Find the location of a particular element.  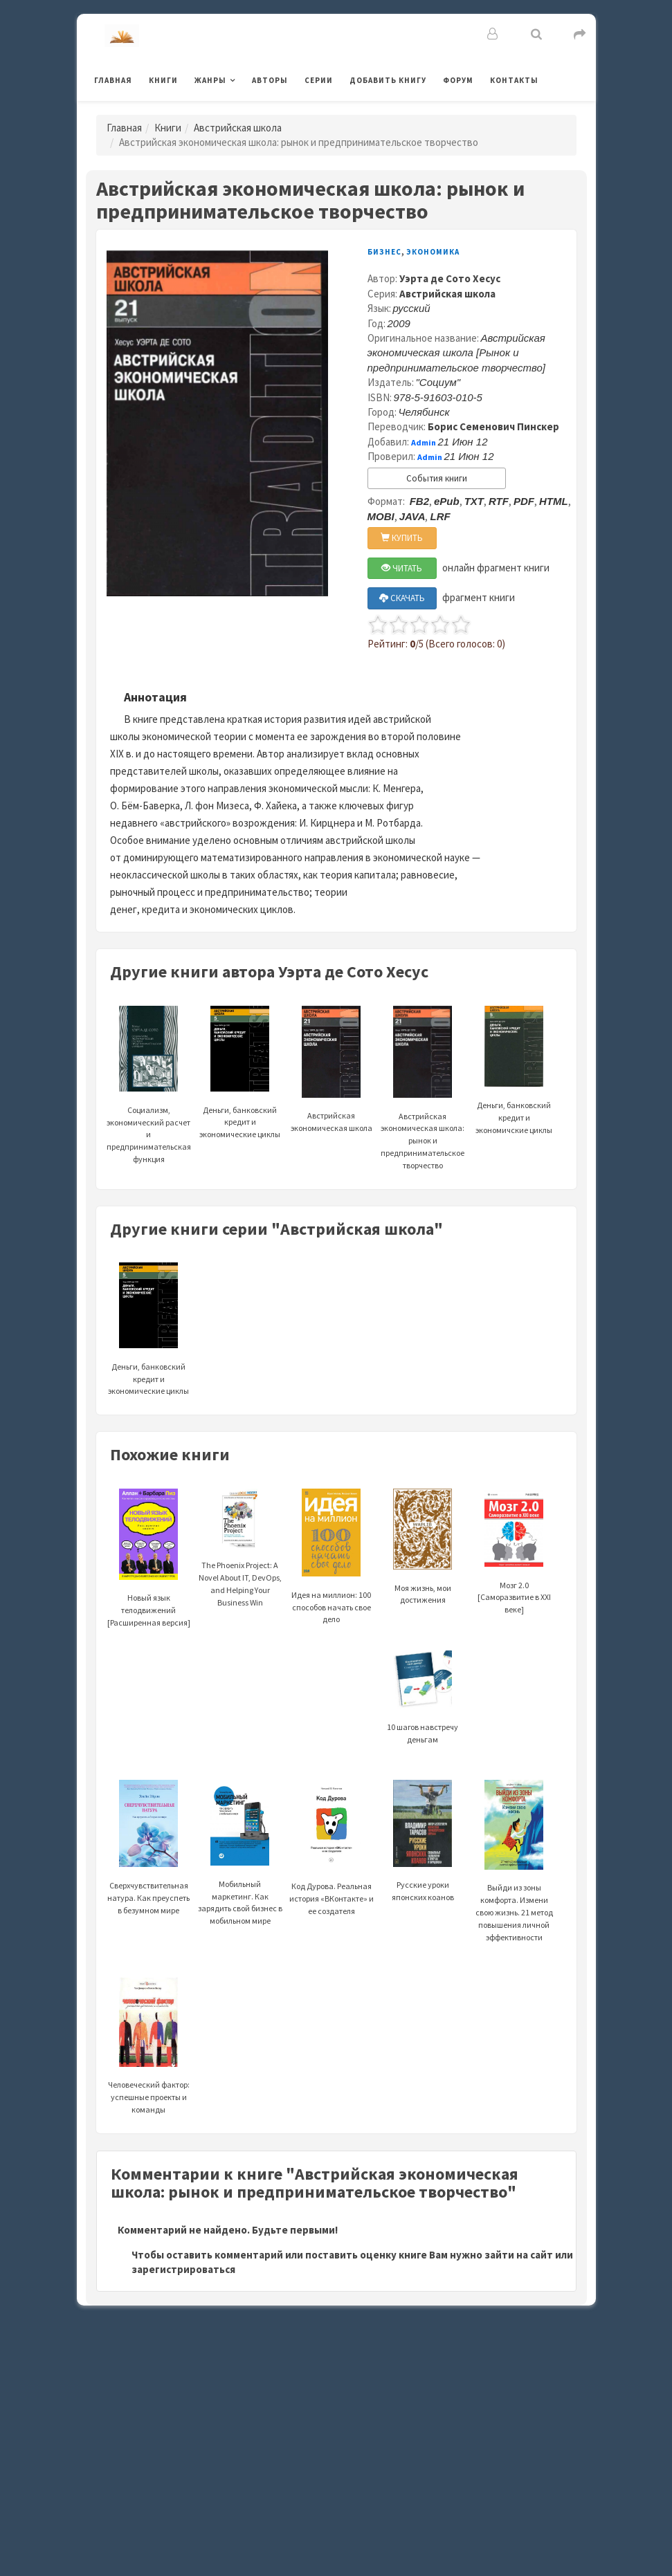

Уэрта де Сото Хесус is located at coordinates (449, 278).